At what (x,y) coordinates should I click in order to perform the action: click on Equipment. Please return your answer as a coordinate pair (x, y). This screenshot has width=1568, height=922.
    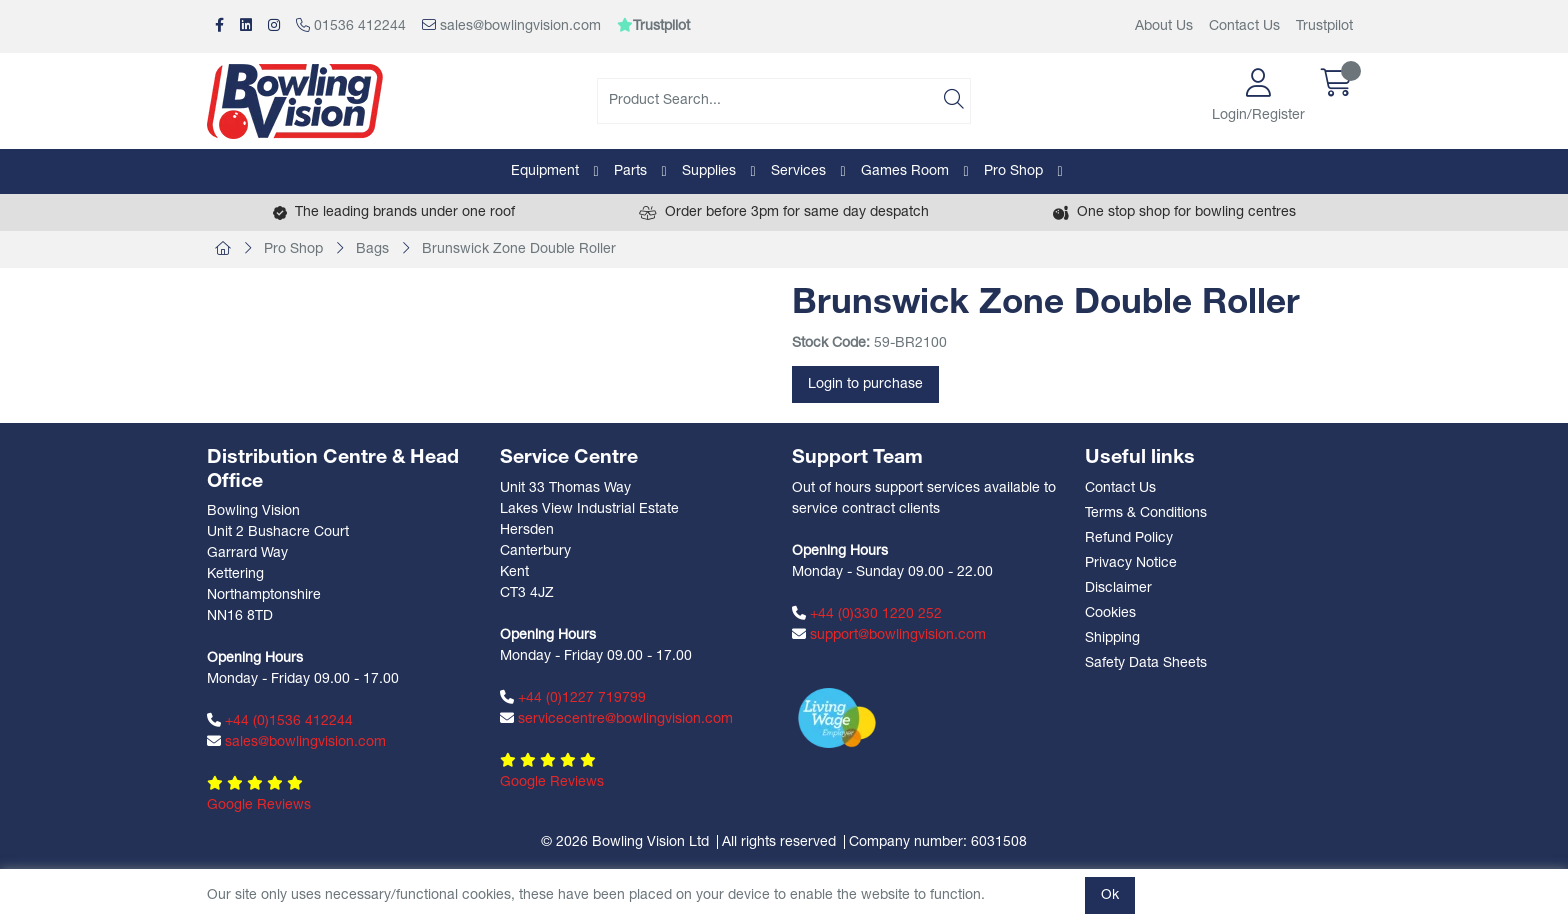
    Looking at the image, I should click on (545, 171).